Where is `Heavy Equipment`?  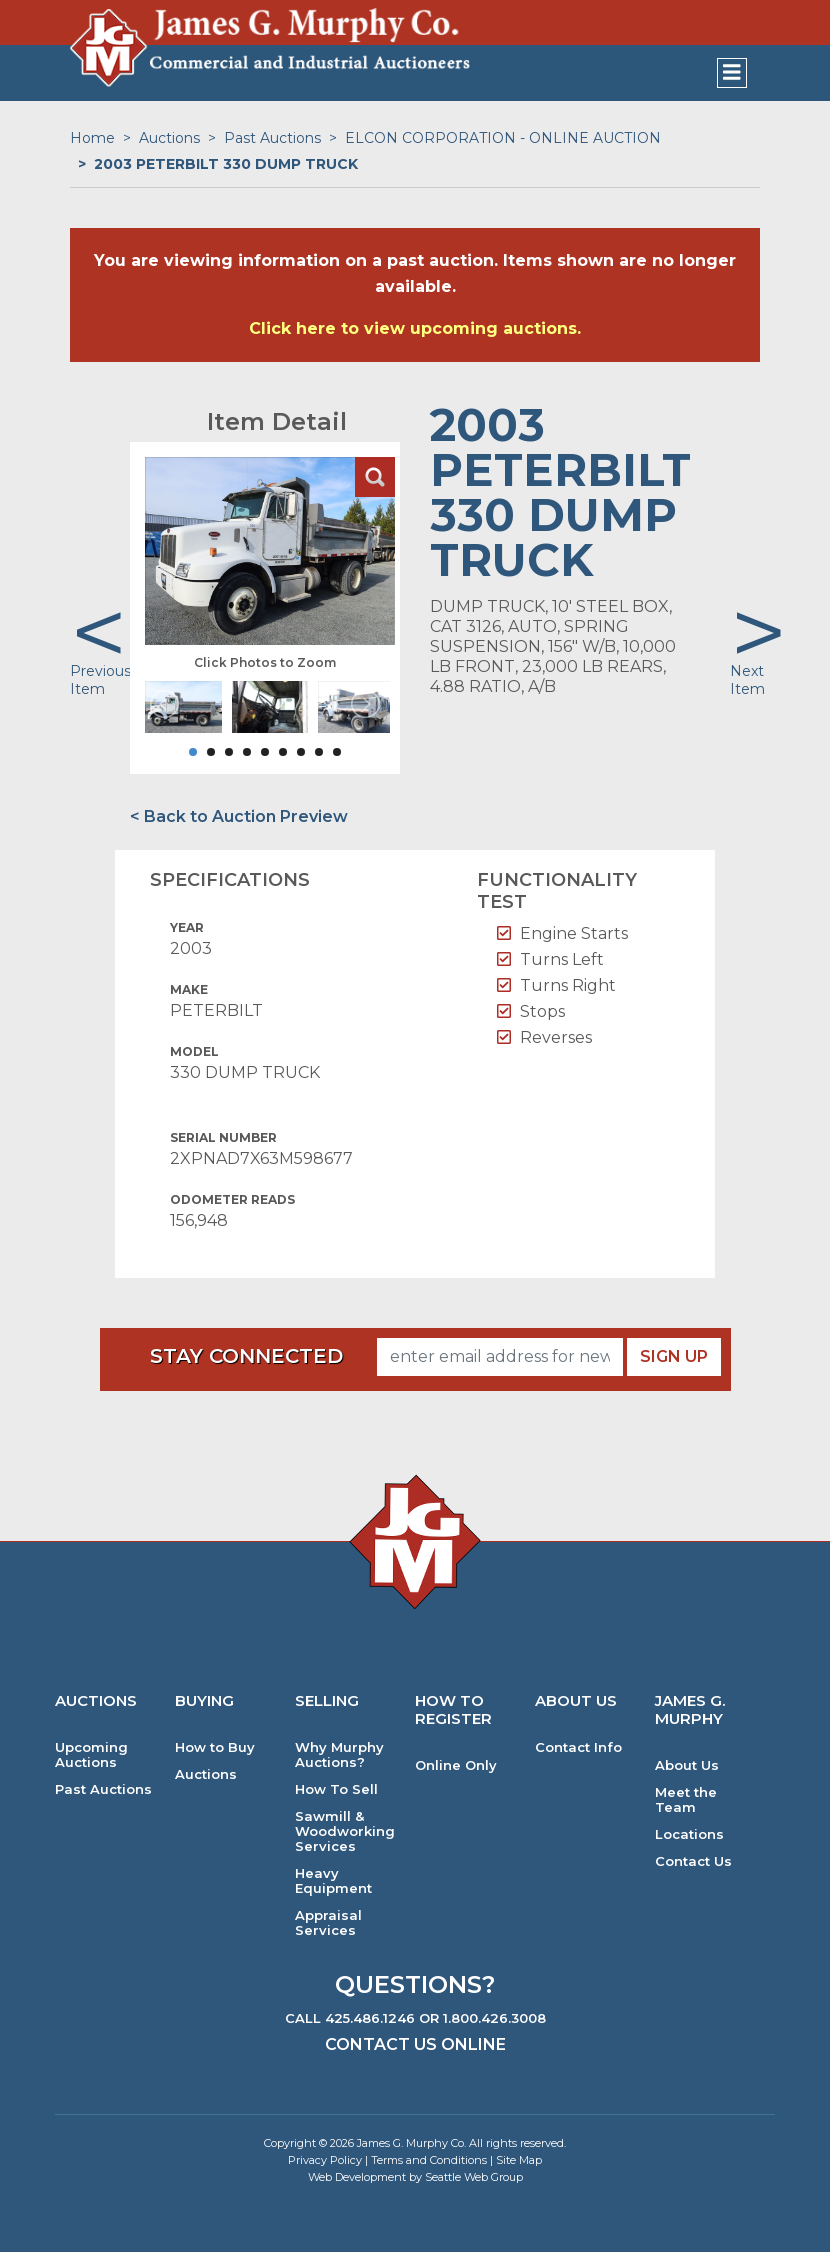 Heavy Equipment is located at coordinates (333, 1881).